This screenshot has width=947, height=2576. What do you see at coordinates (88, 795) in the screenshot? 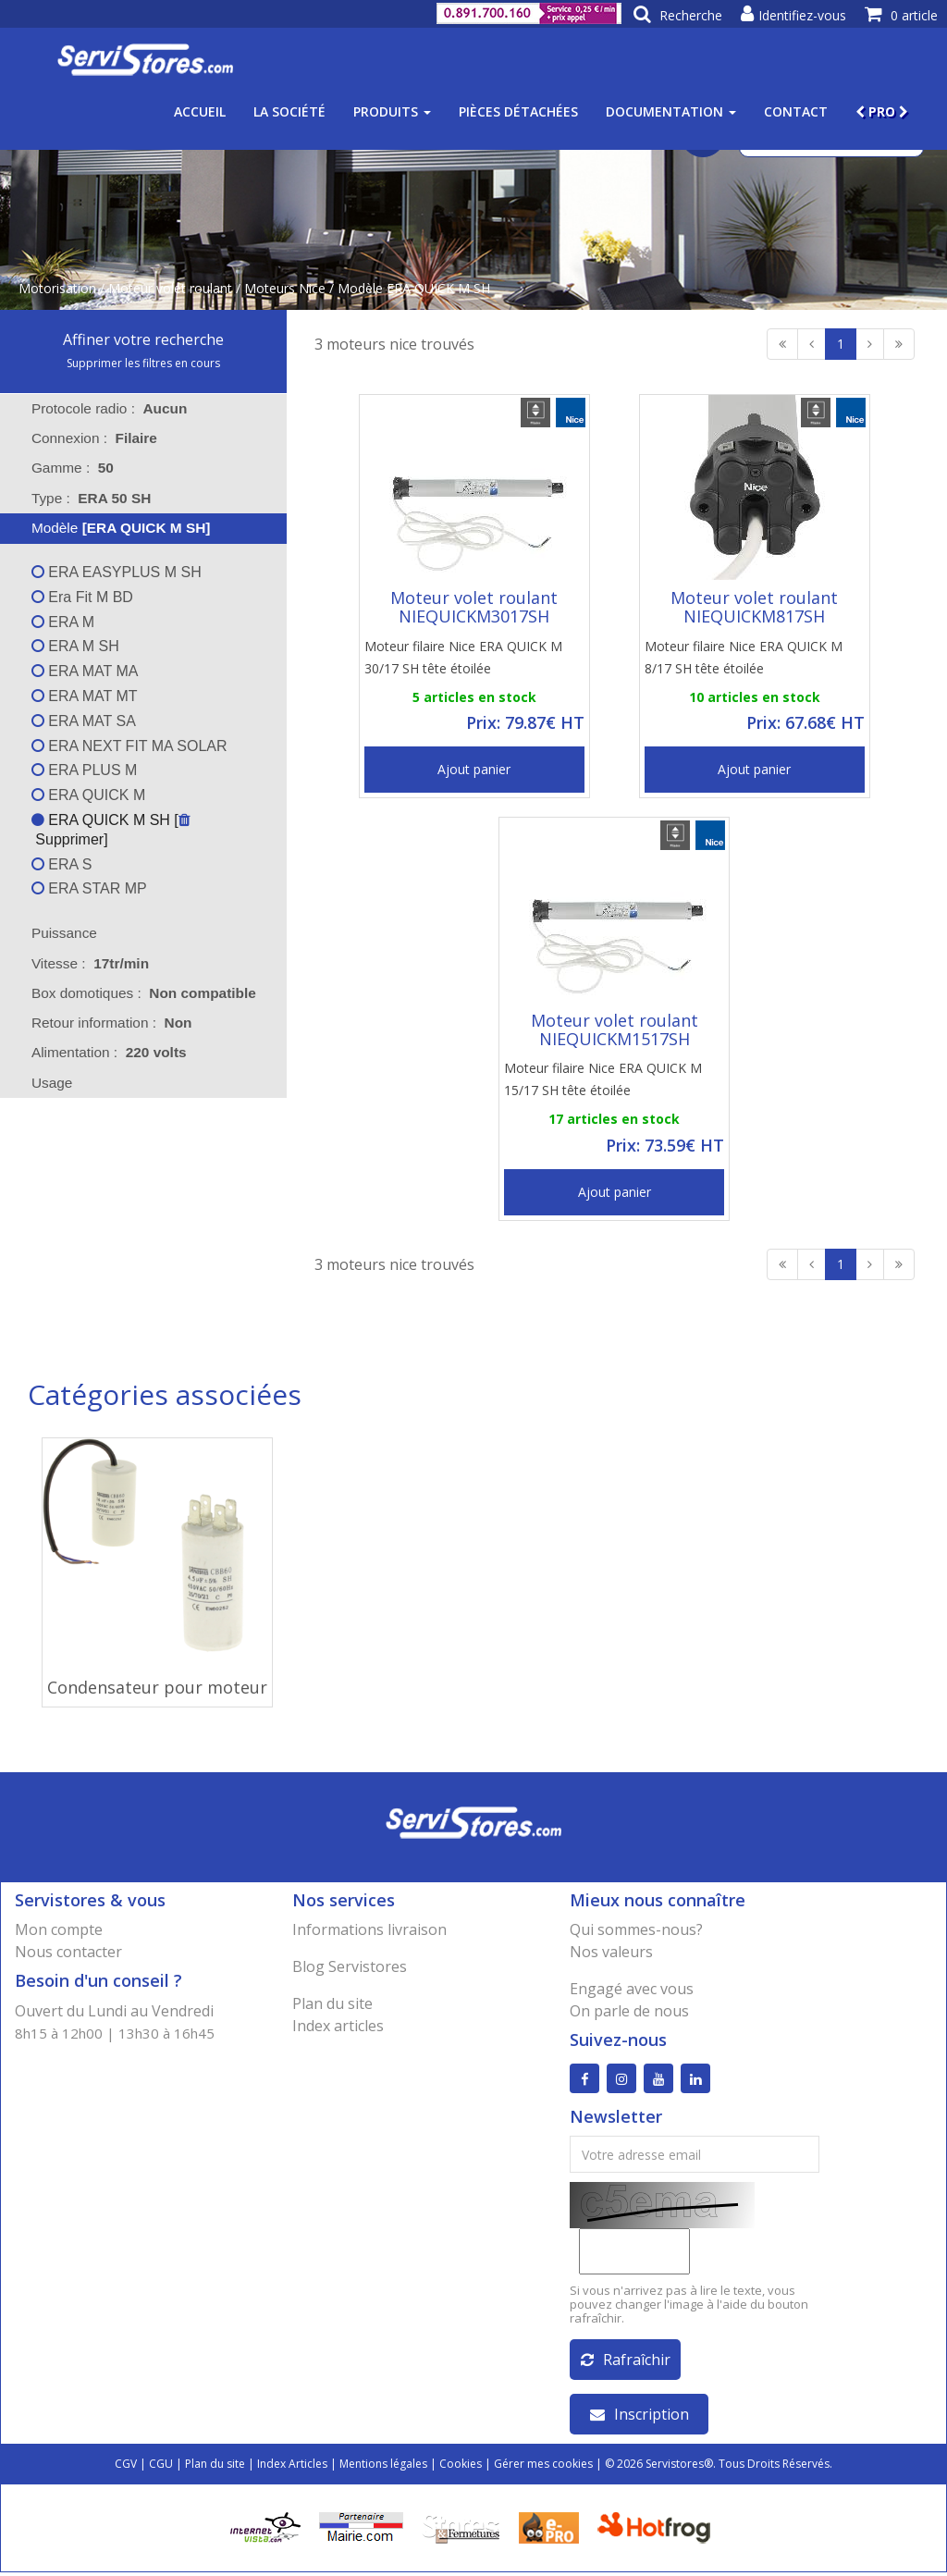
I see `ERA QUICK M` at bounding box center [88, 795].